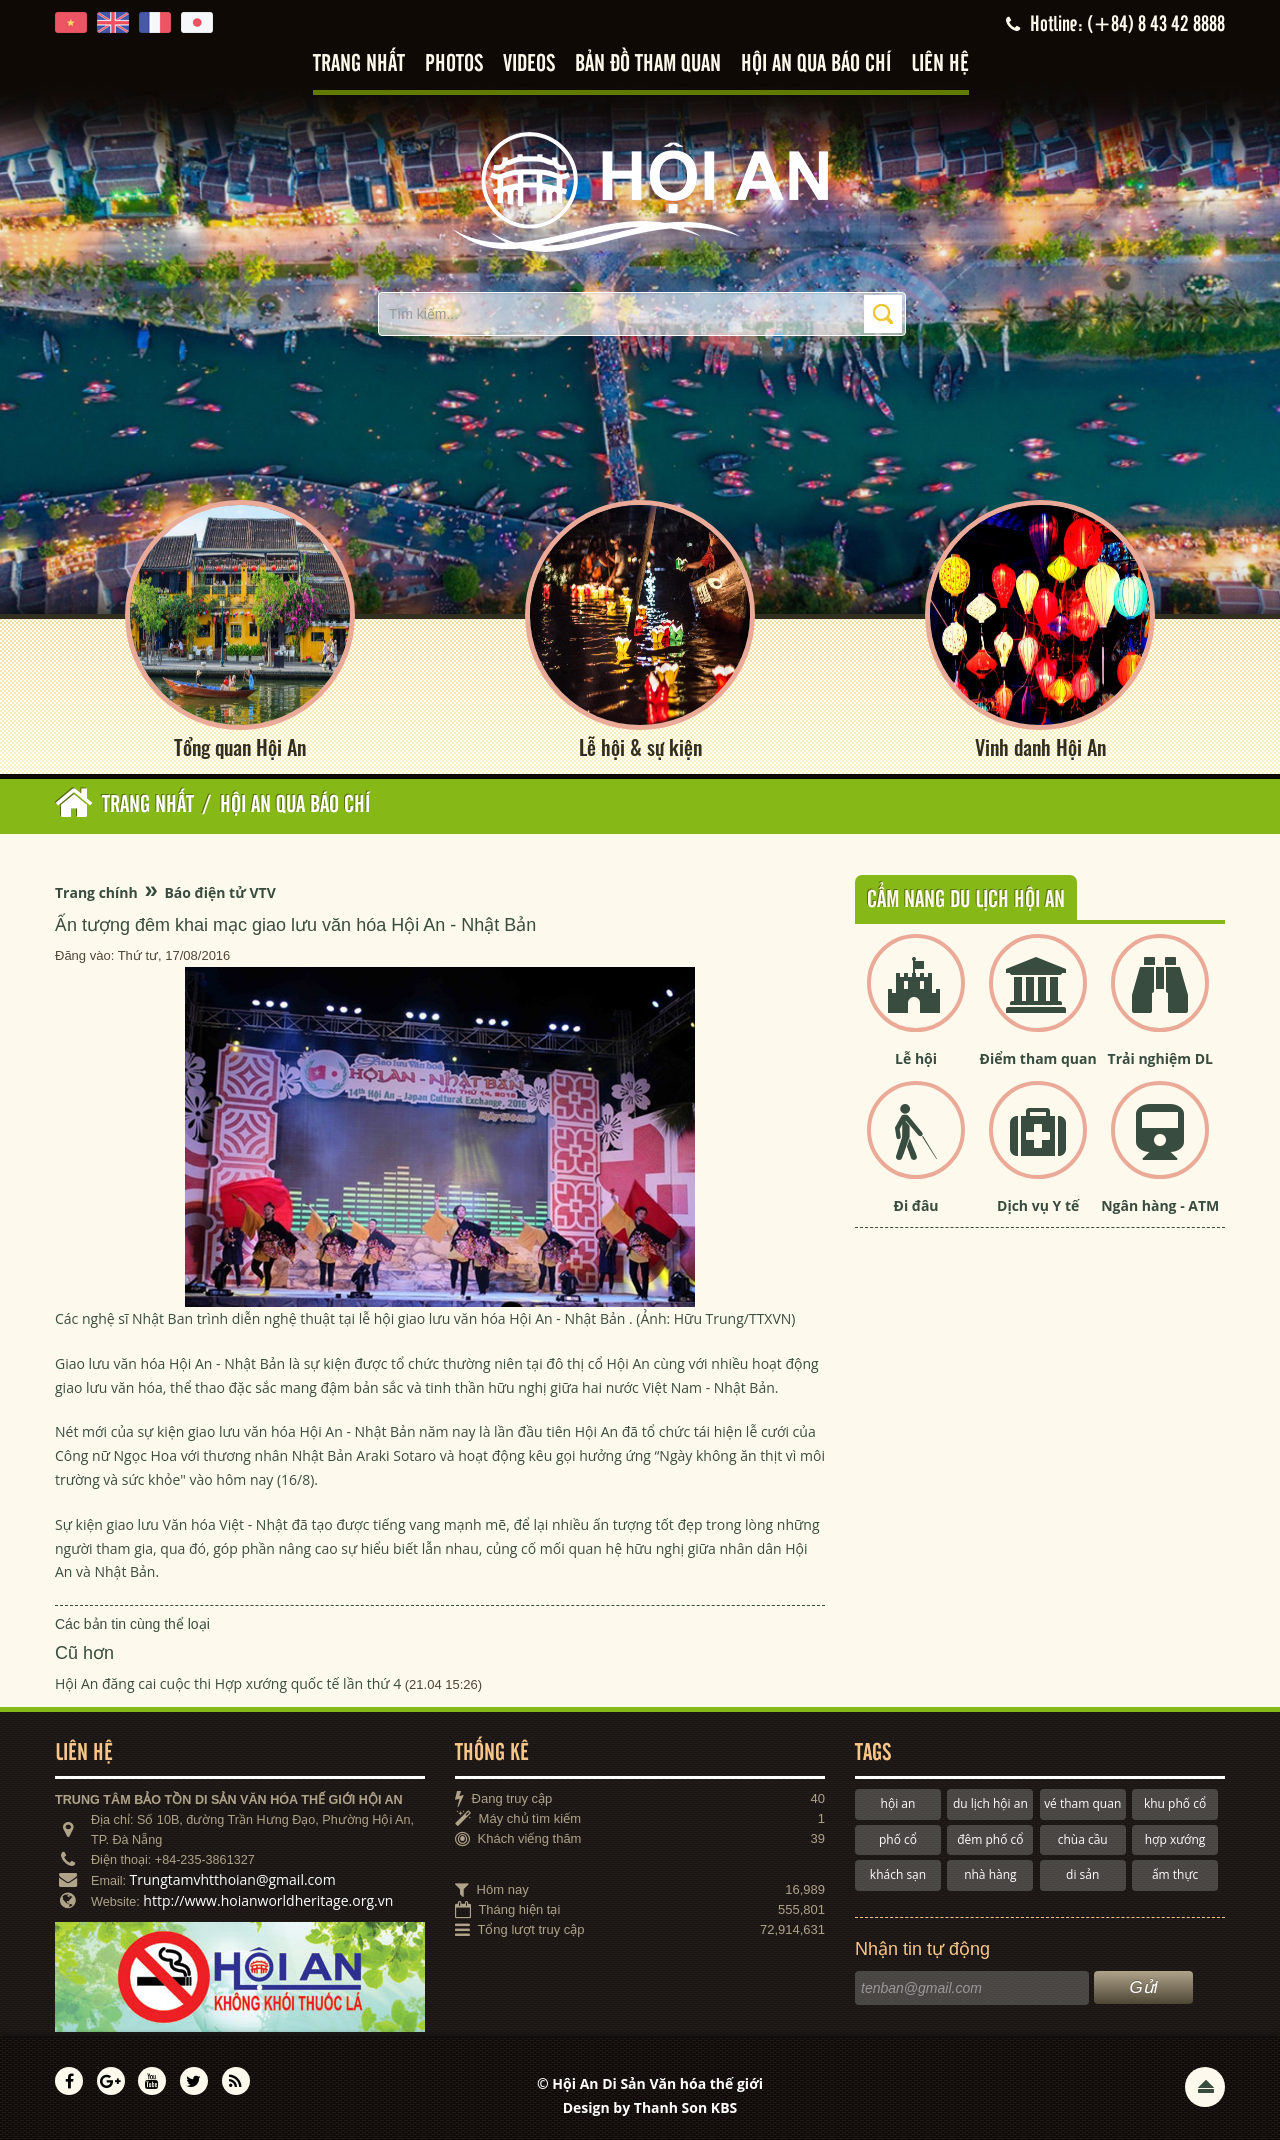  I want to click on chùa cầu, so click(1083, 1839).